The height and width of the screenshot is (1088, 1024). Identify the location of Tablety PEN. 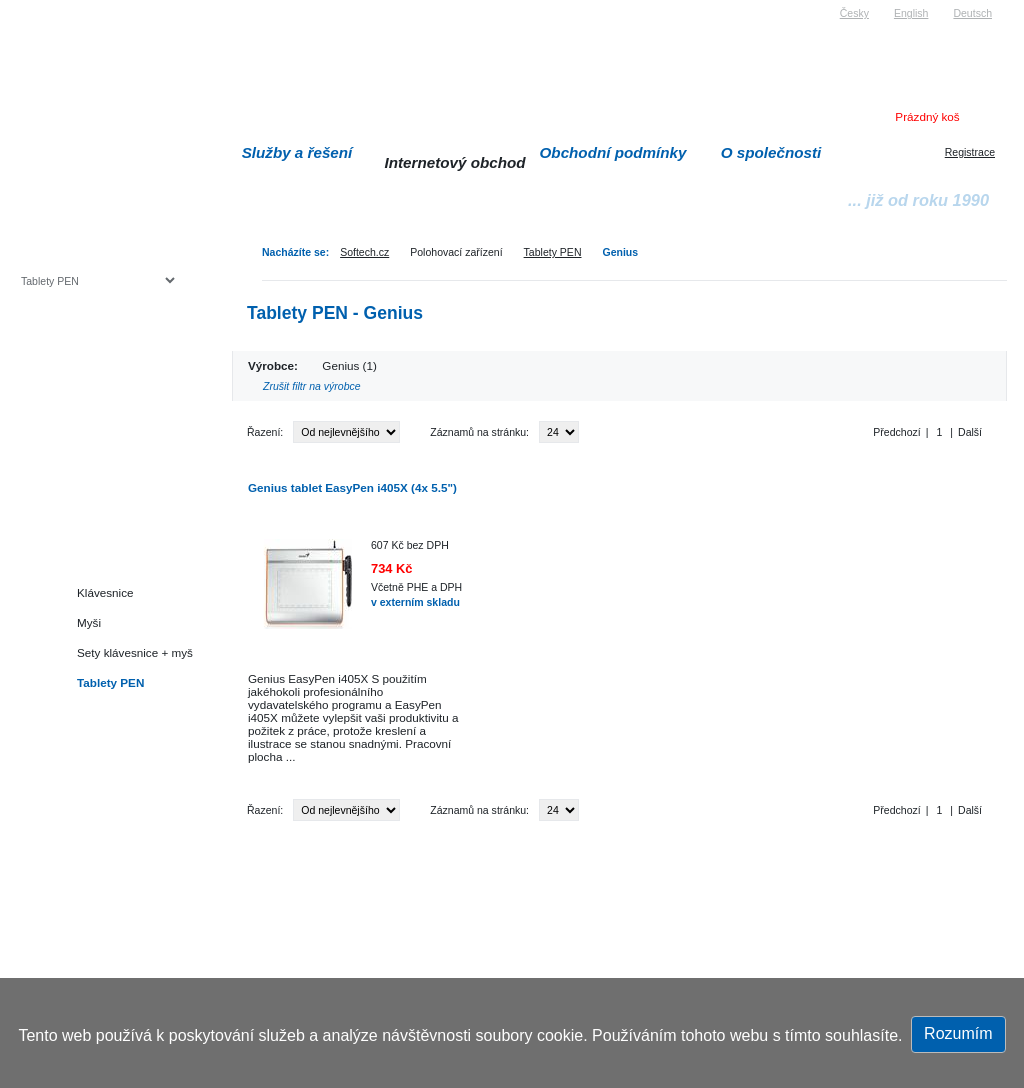
(553, 252).